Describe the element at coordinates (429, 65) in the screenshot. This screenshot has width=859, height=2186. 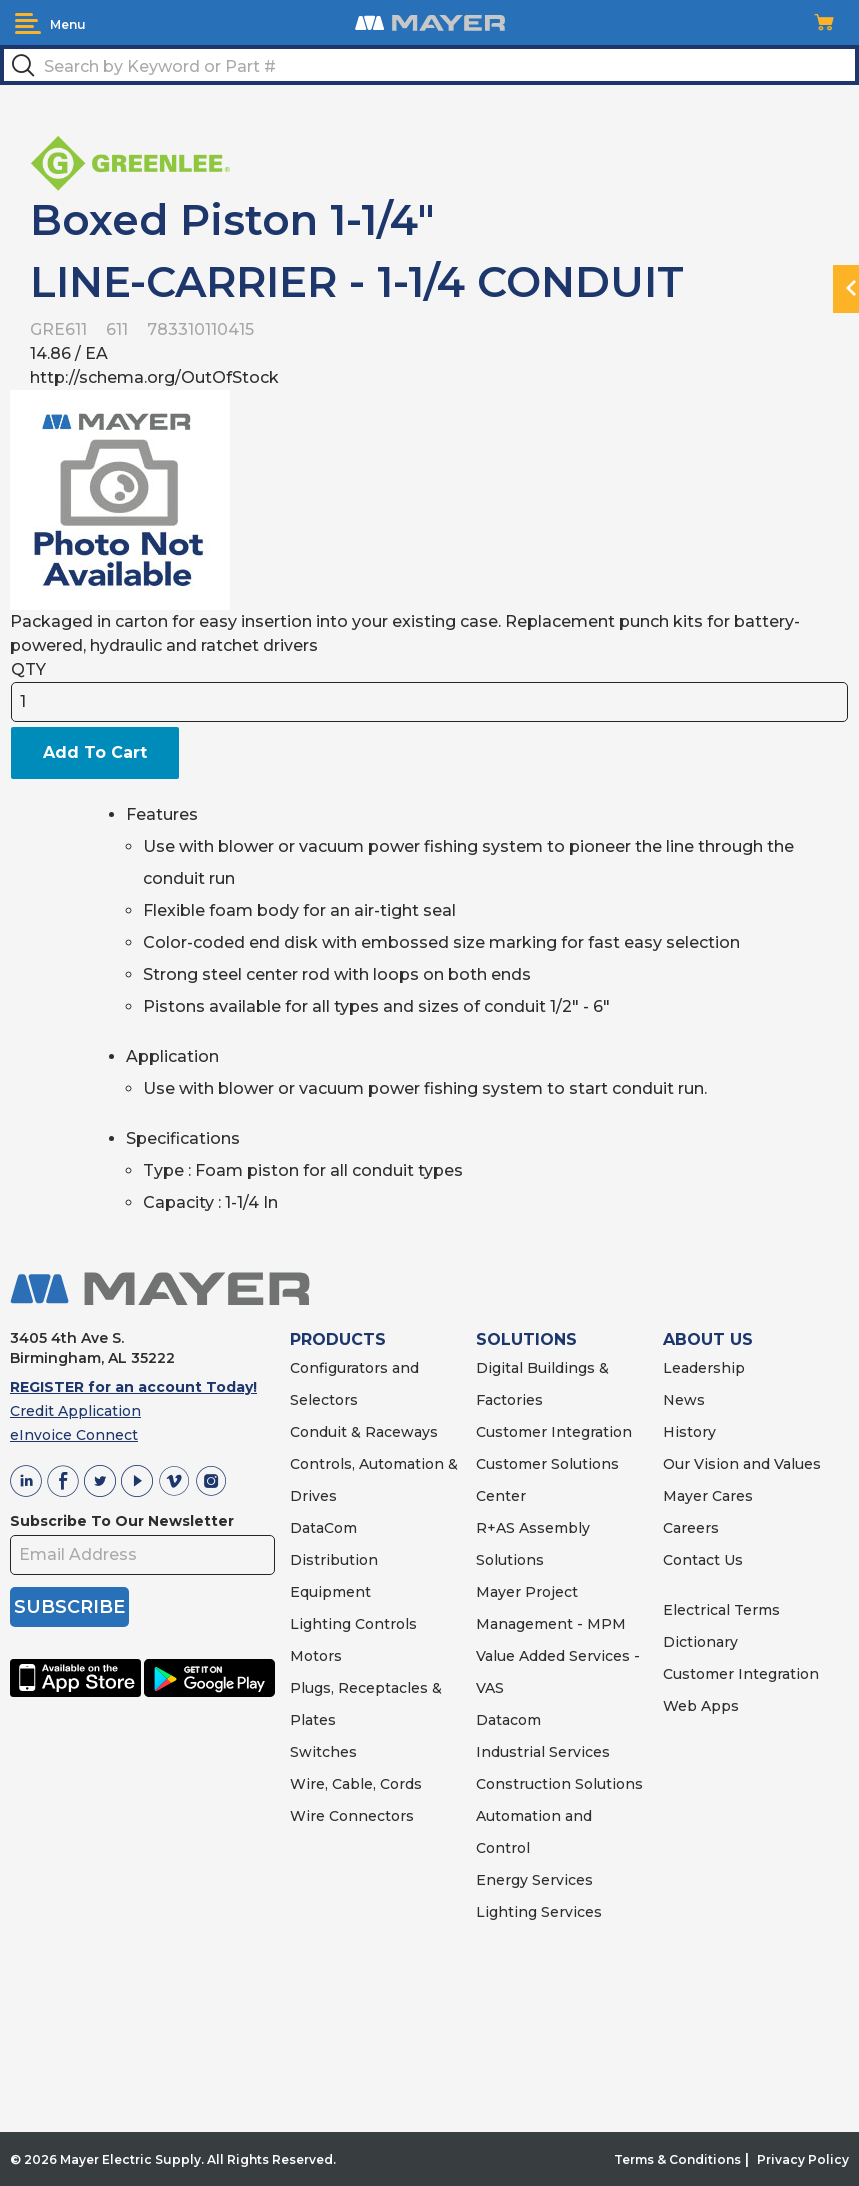
I see `[textbox]` at that location.